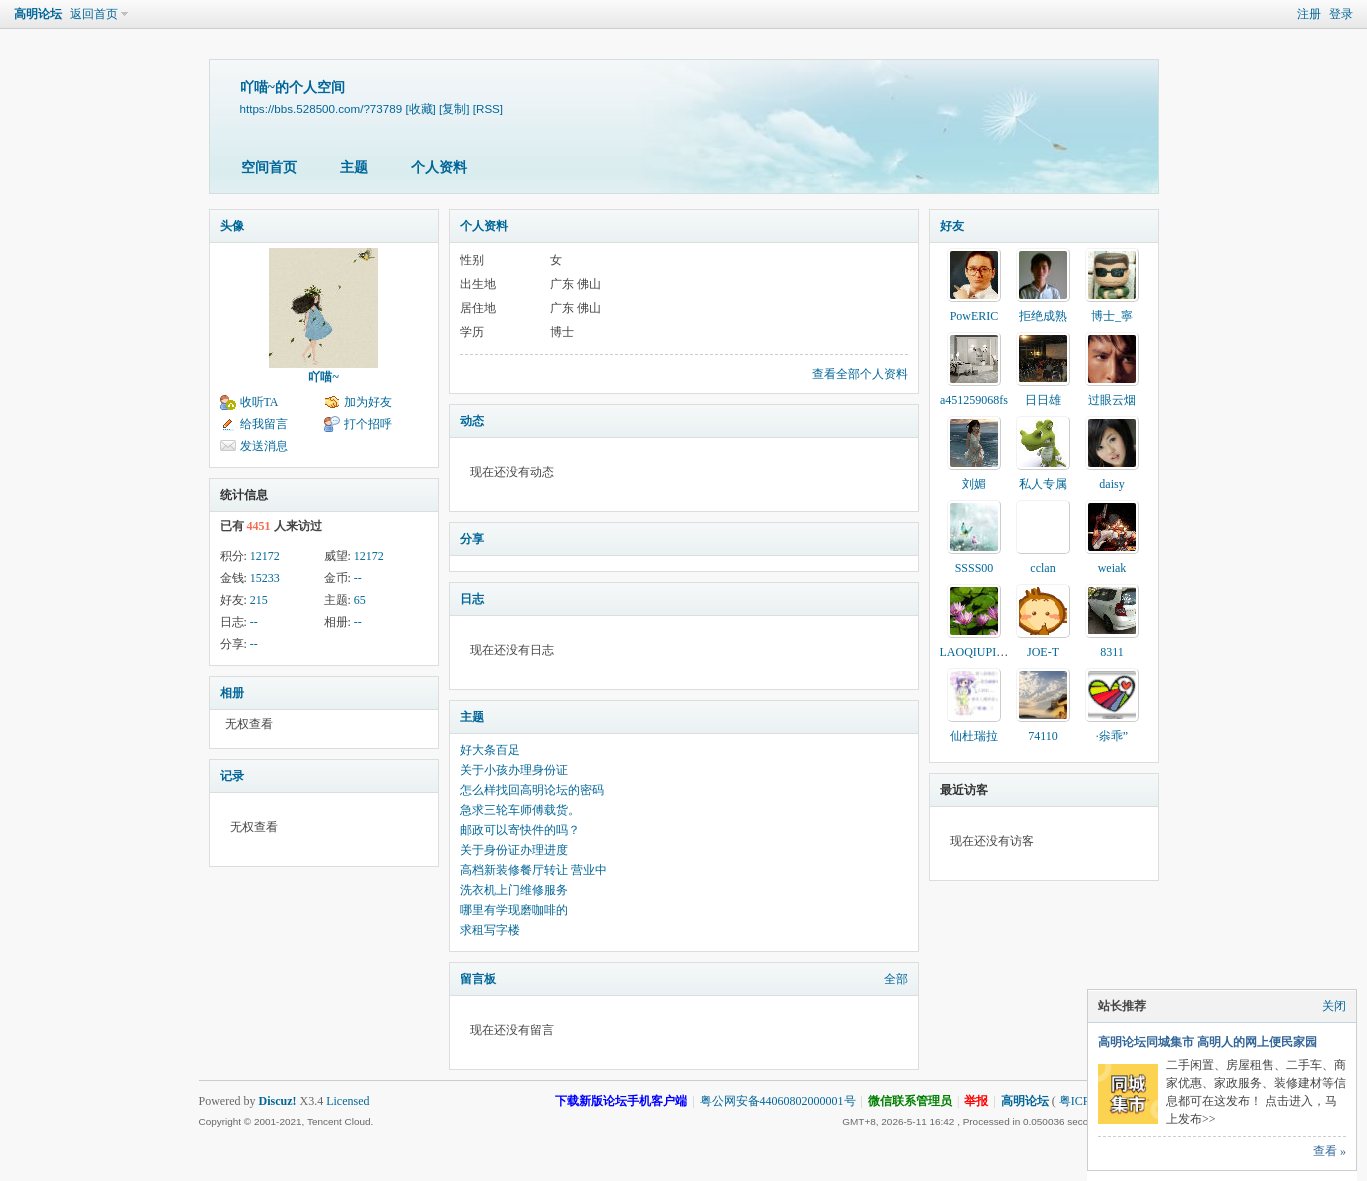  I want to click on 过眼云烟, so click(1112, 400).